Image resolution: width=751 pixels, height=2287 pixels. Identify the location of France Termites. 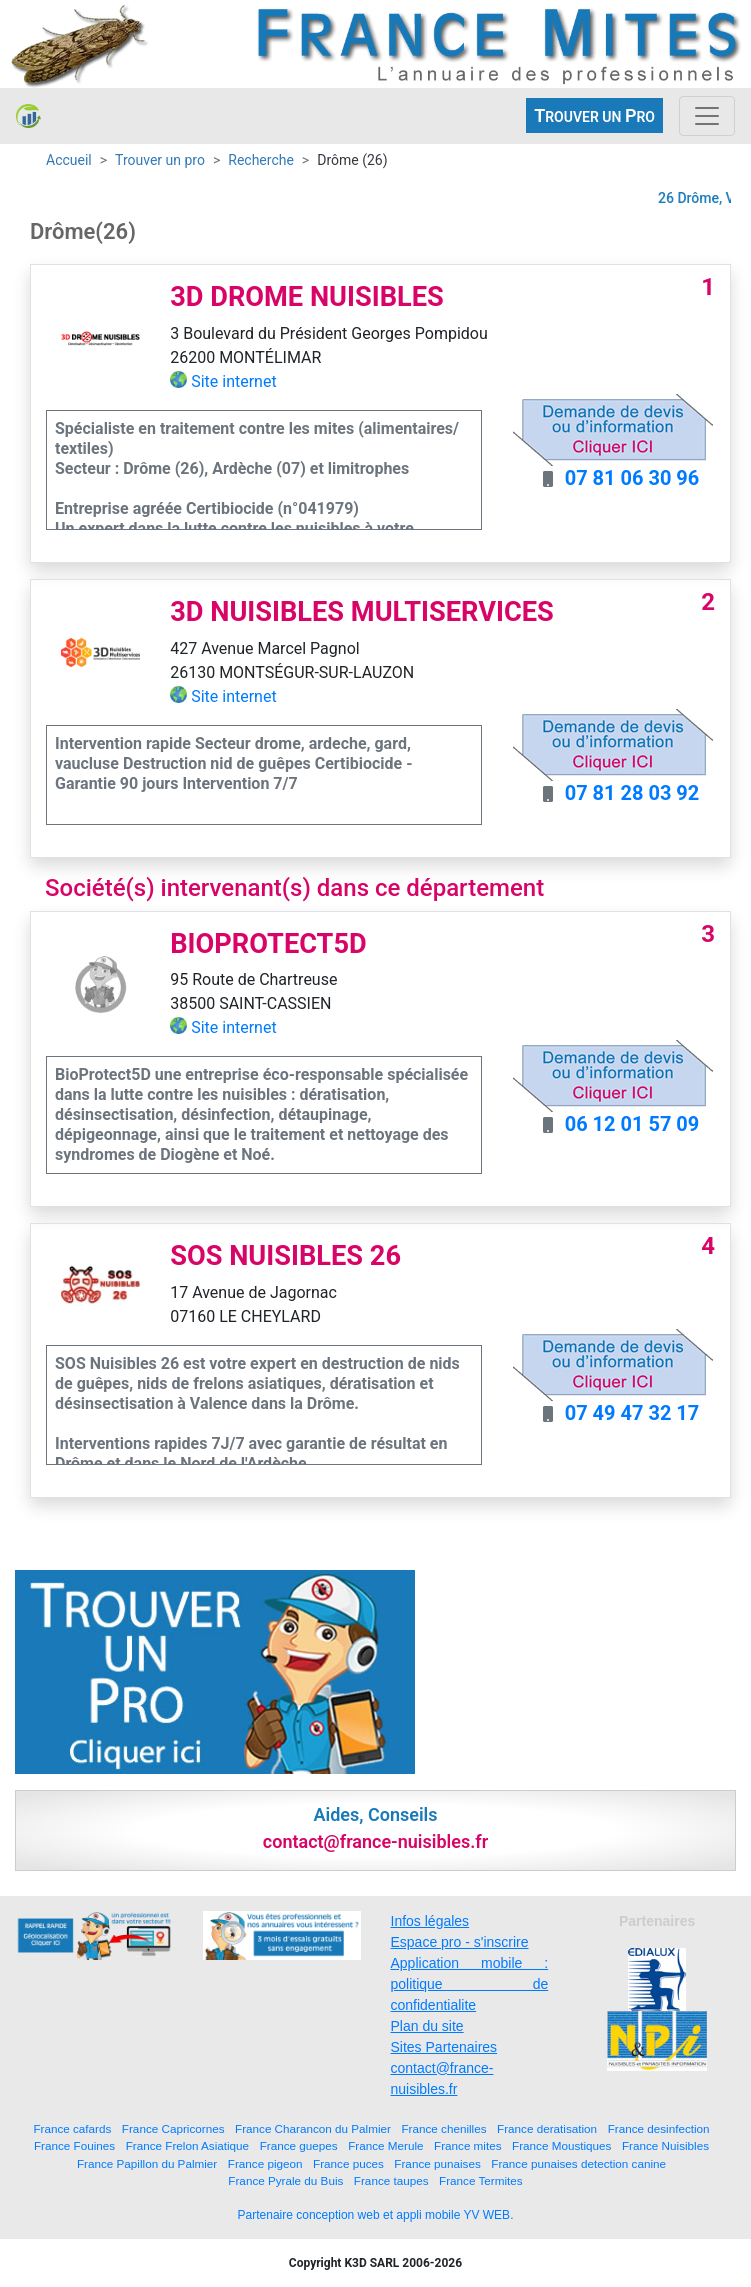
(481, 2180).